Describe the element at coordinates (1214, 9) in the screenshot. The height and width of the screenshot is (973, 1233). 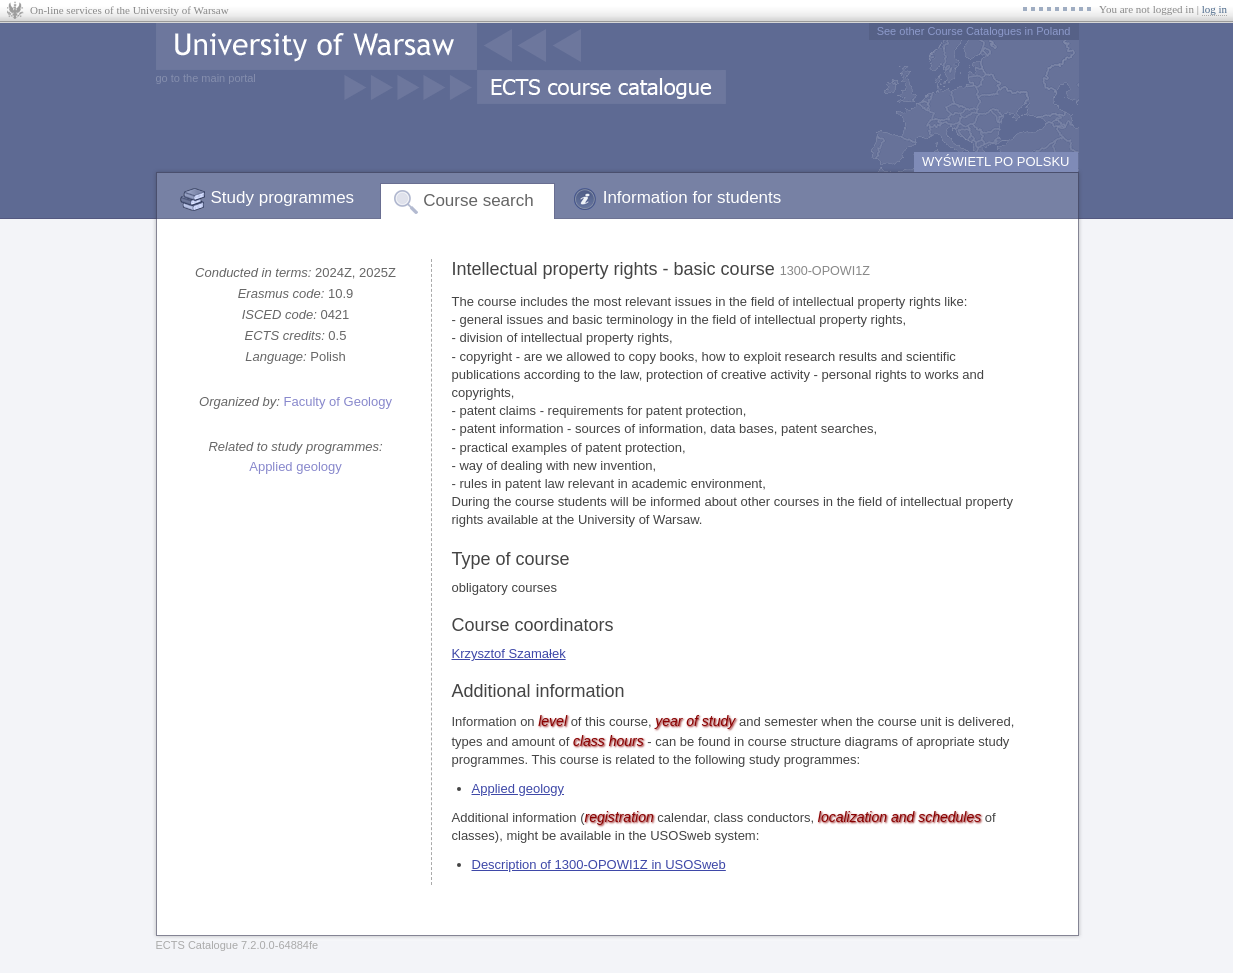
I see `log in` at that location.